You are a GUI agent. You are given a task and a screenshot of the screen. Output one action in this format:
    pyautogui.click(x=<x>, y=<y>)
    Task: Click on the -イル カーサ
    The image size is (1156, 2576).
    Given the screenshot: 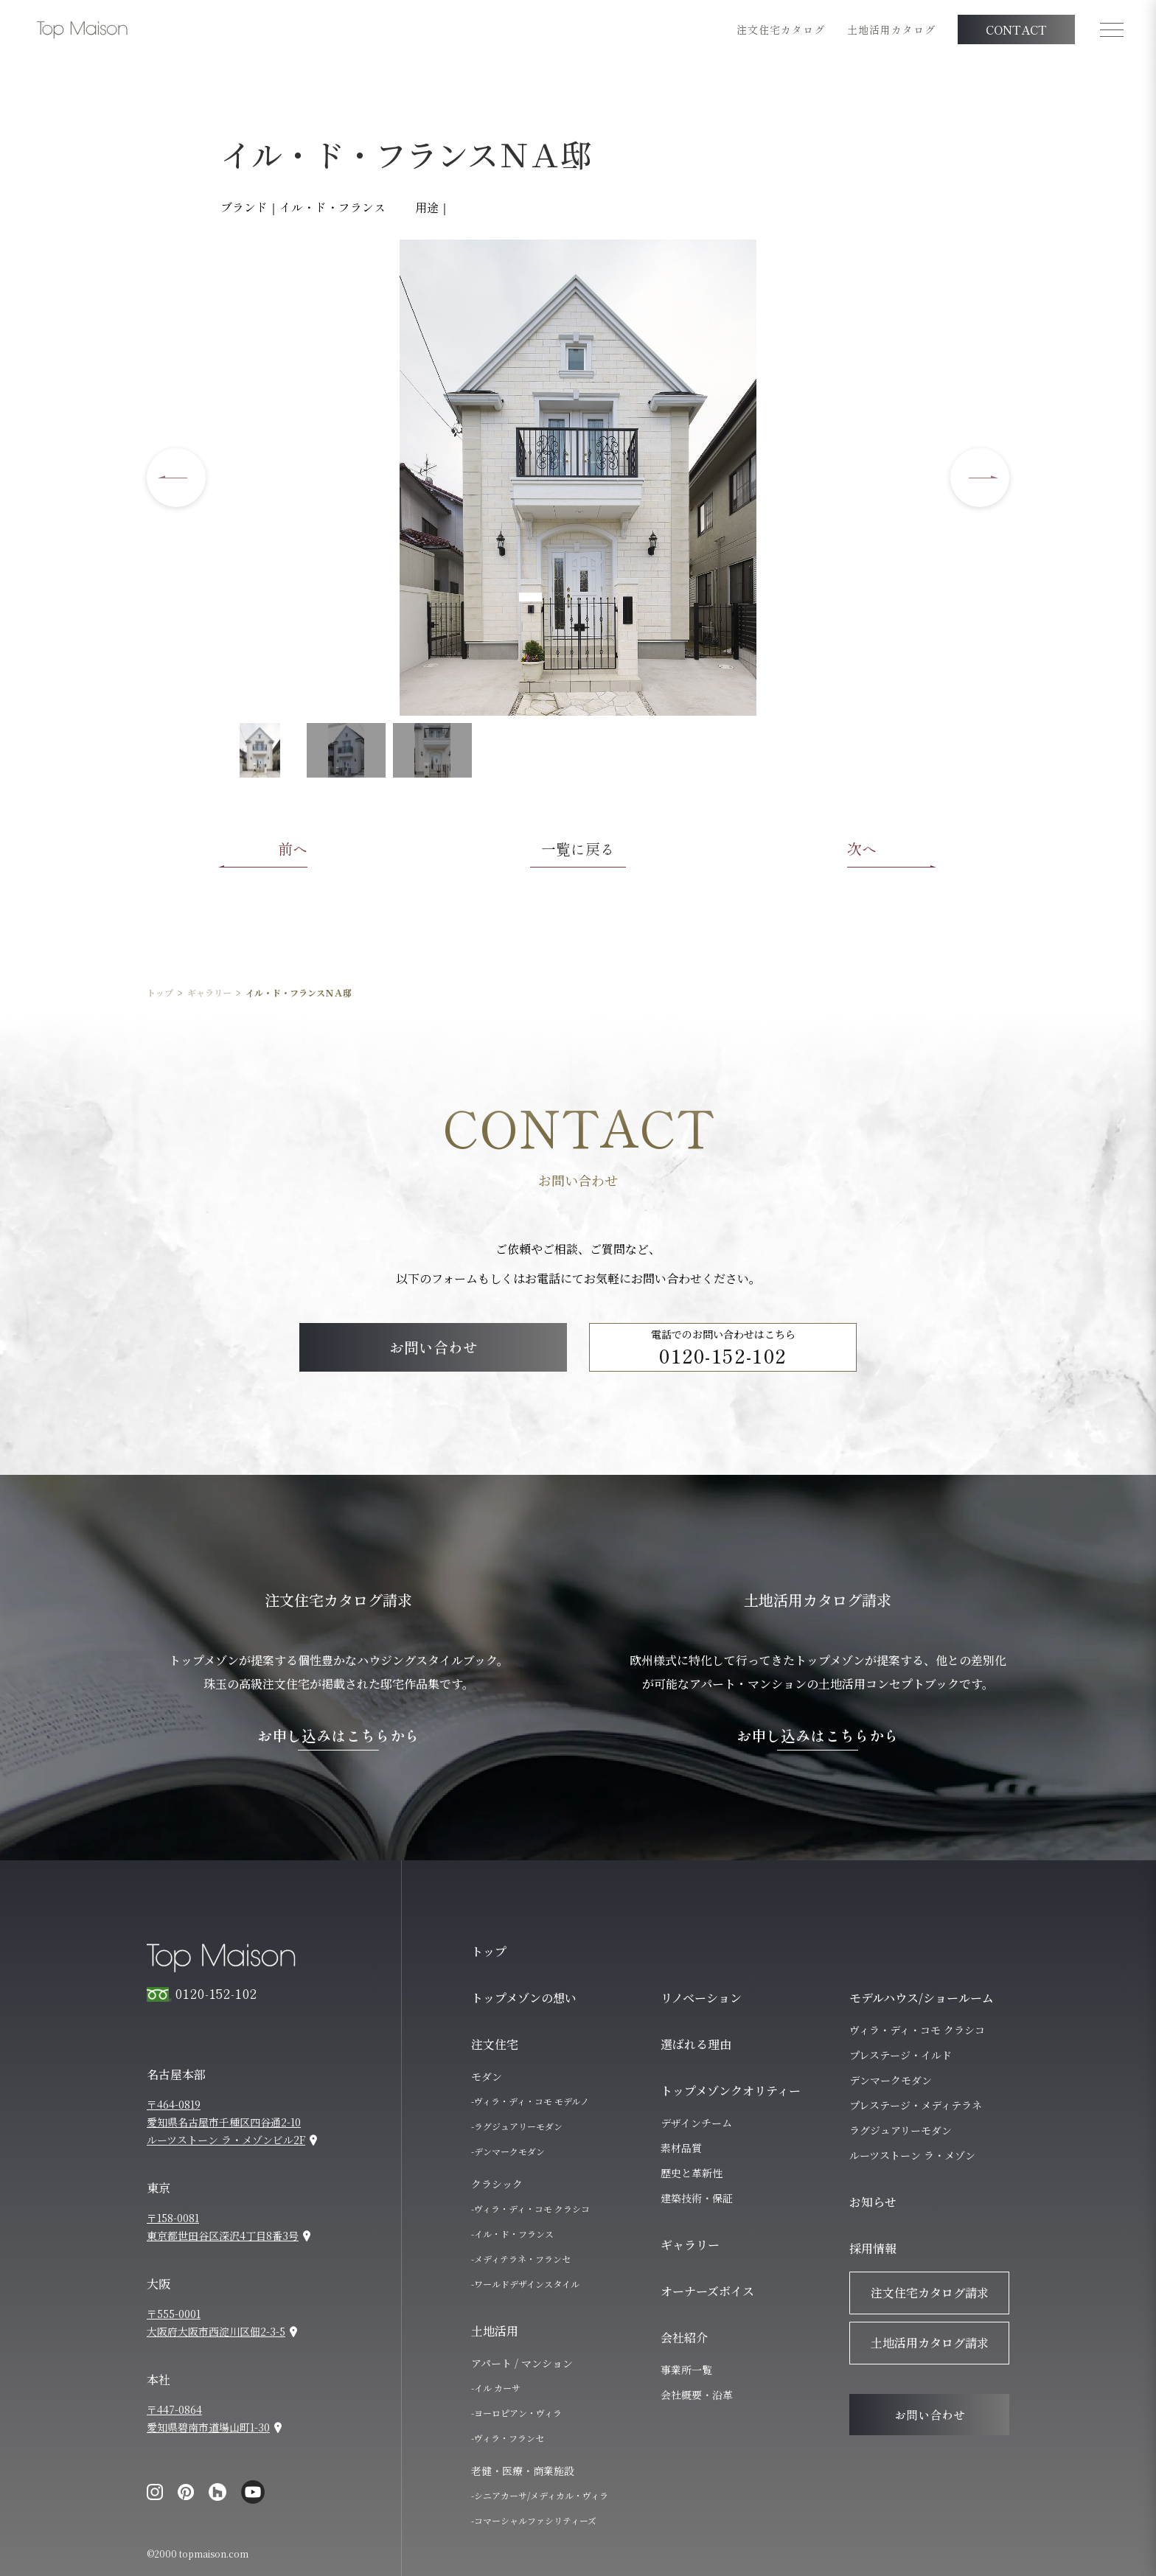 What is the action you would take?
    pyautogui.click(x=495, y=2387)
    